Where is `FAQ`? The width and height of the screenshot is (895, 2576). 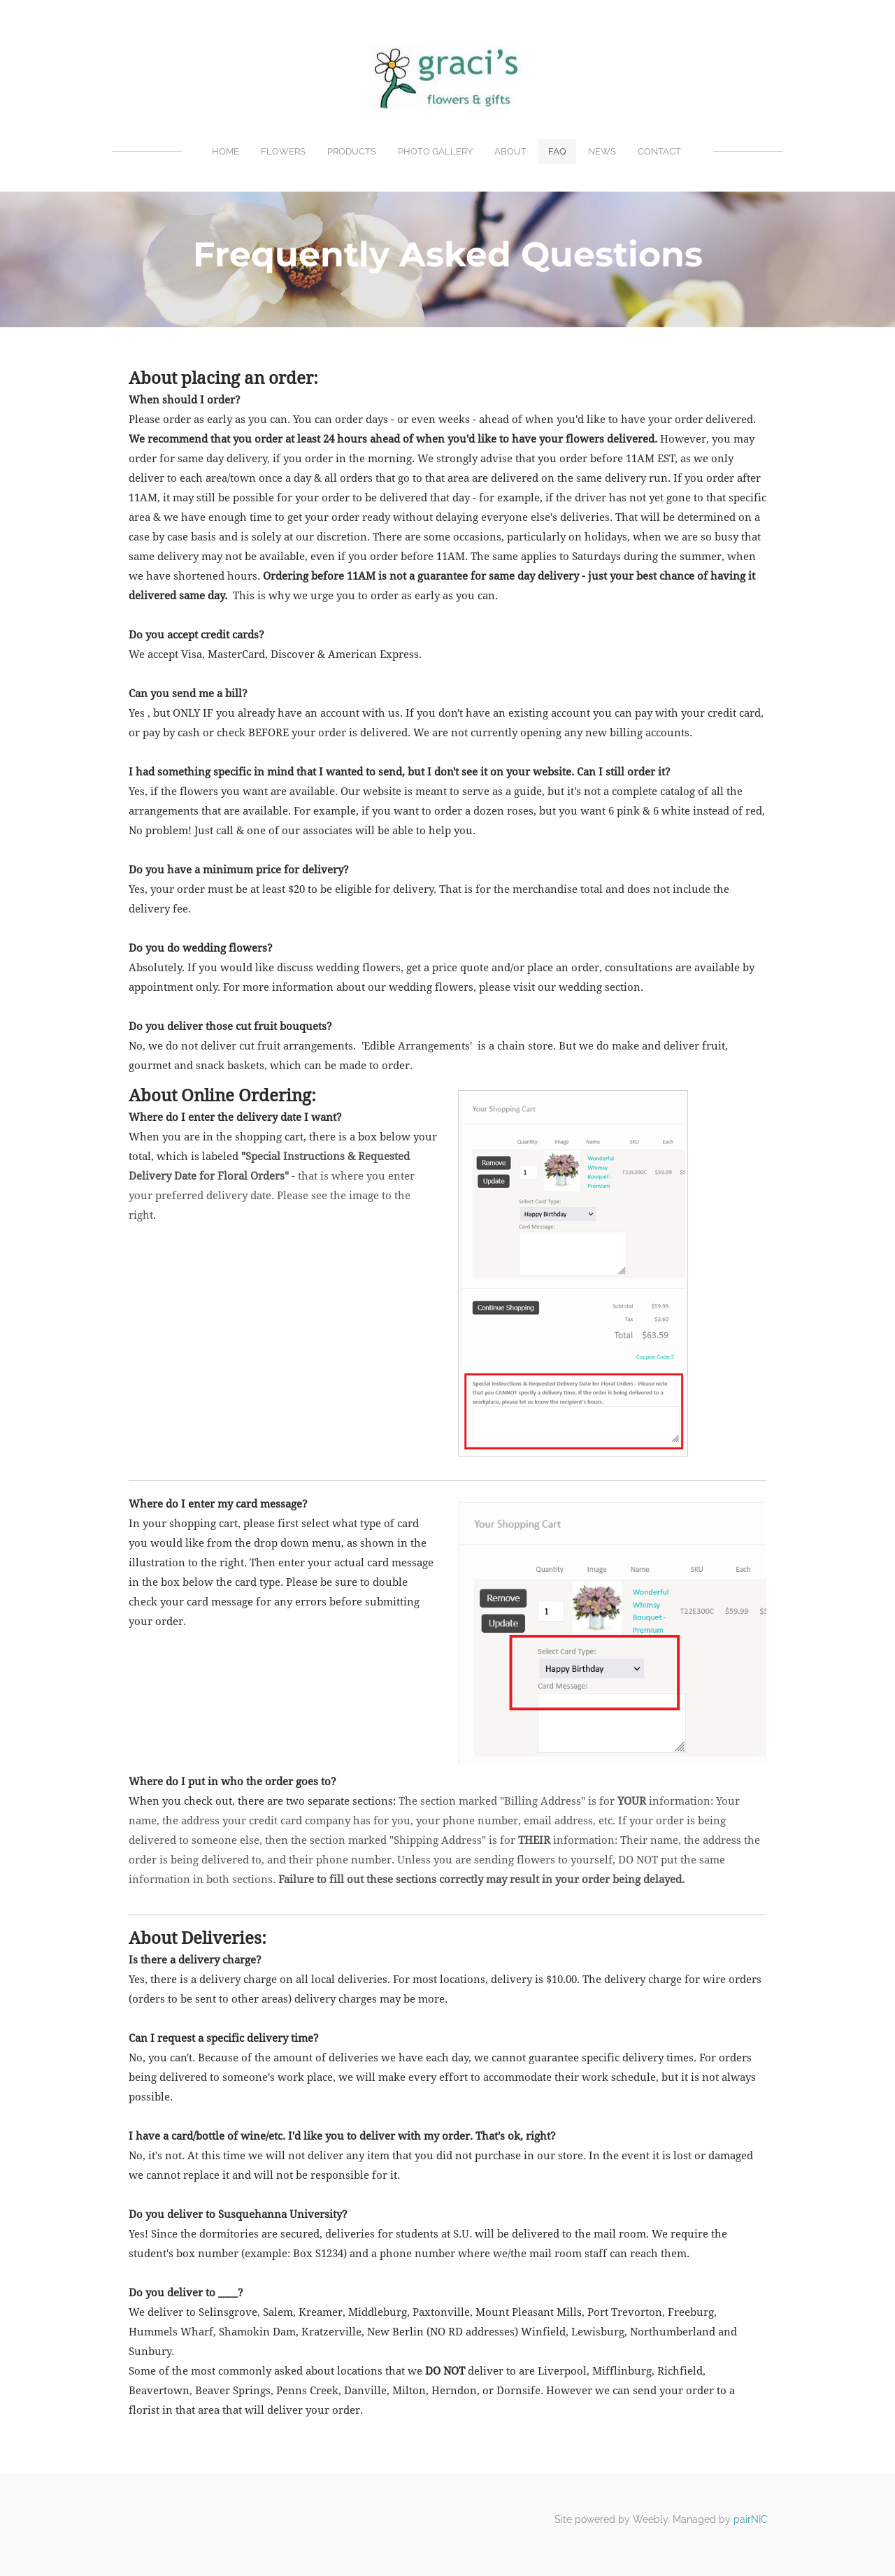
FAQ is located at coordinates (557, 151).